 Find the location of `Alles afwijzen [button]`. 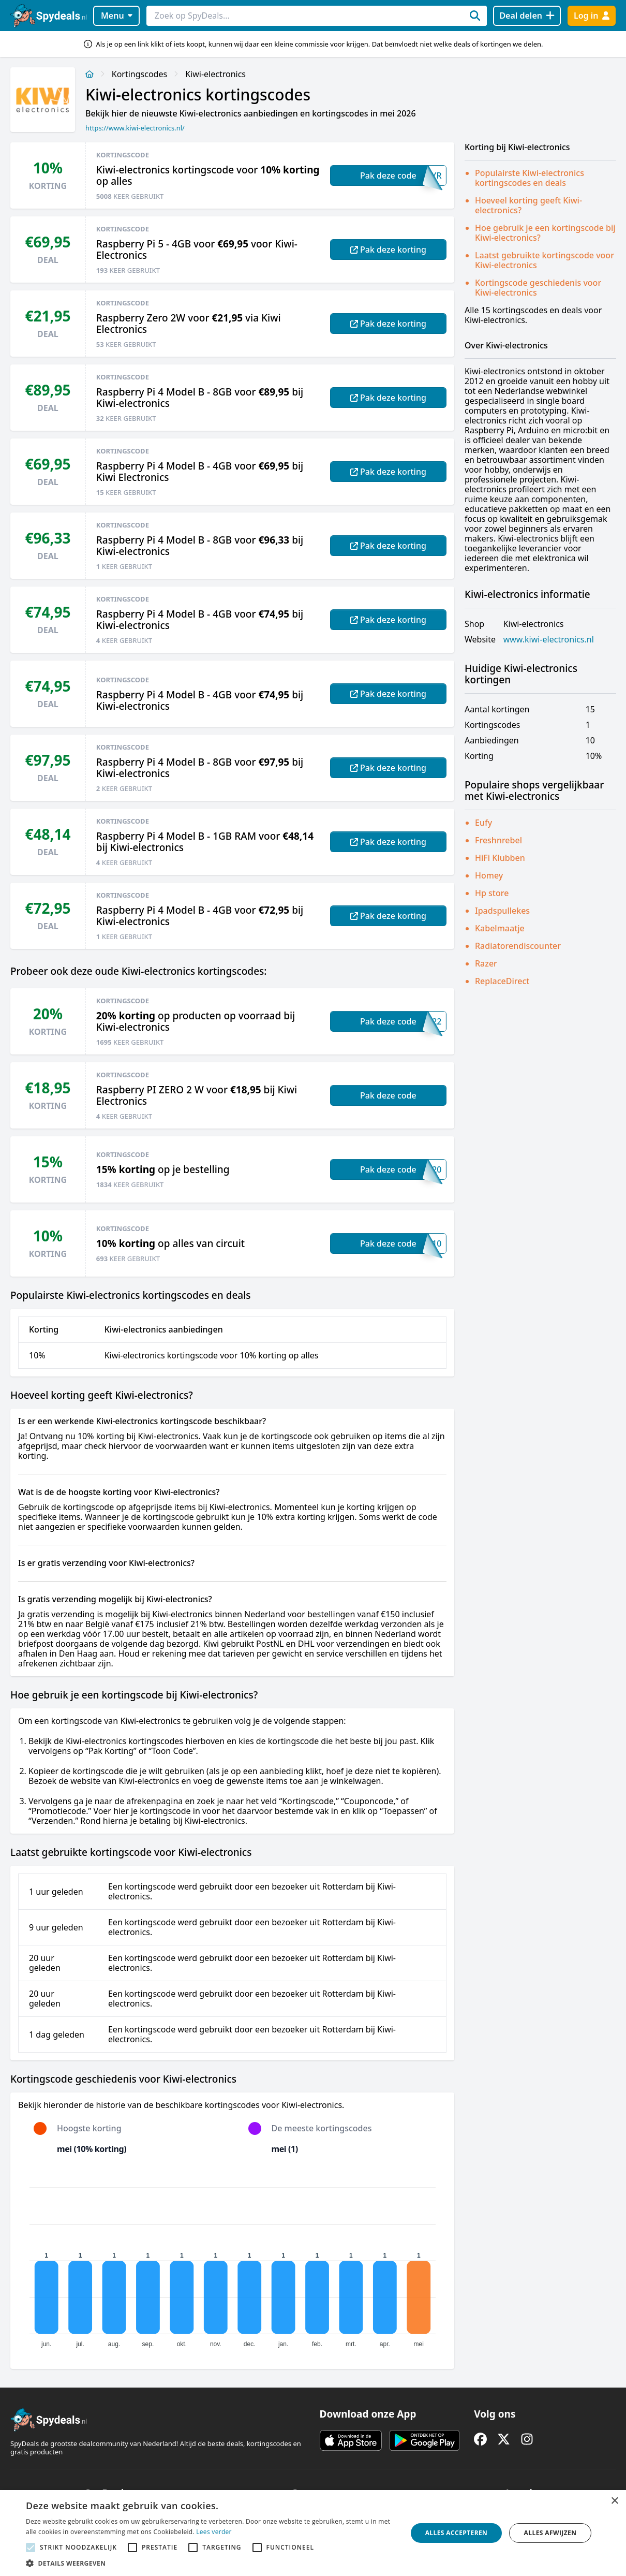

Alles afwijzen [button] is located at coordinates (550, 2532).